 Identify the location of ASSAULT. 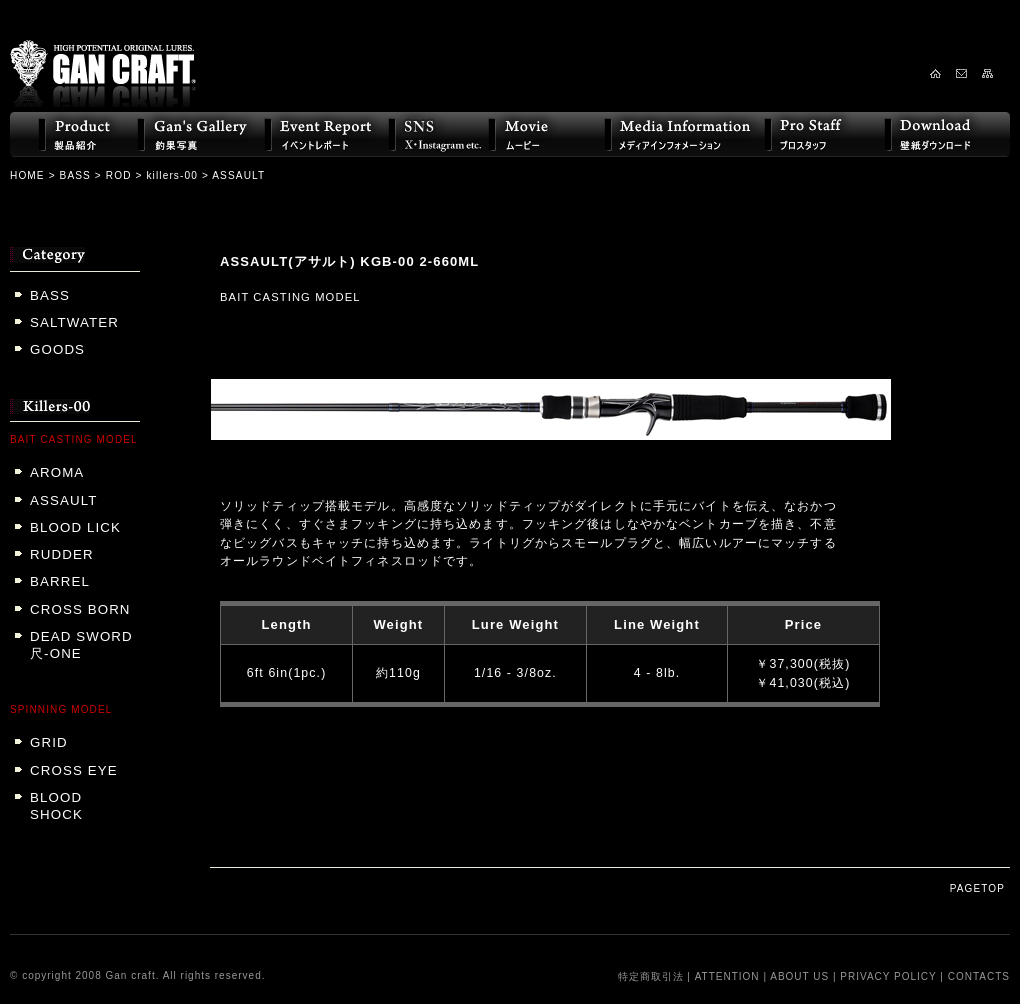
(63, 500).